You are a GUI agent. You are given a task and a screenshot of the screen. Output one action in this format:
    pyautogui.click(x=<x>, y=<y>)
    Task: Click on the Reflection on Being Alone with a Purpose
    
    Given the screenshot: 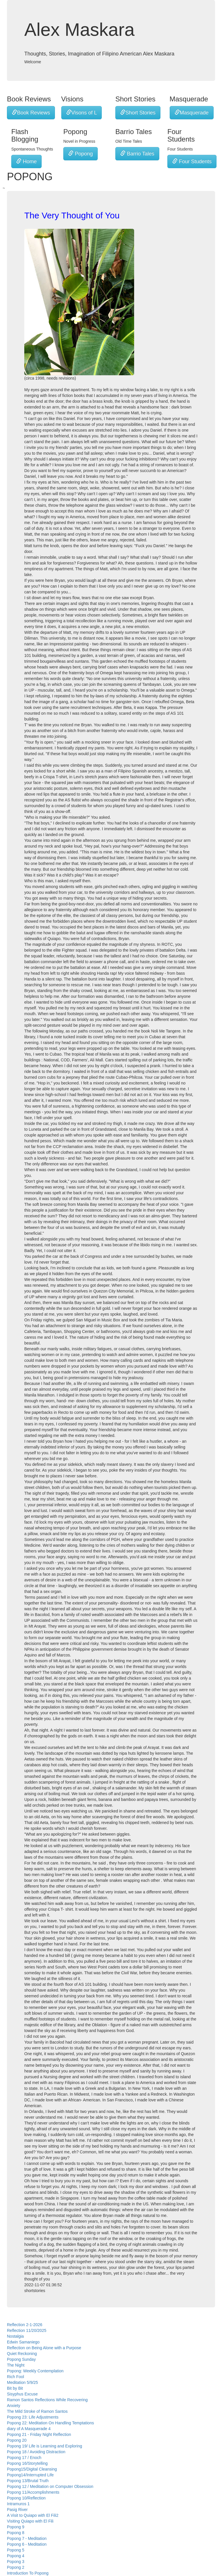 What is the action you would take?
    pyautogui.click(x=44, y=2347)
    